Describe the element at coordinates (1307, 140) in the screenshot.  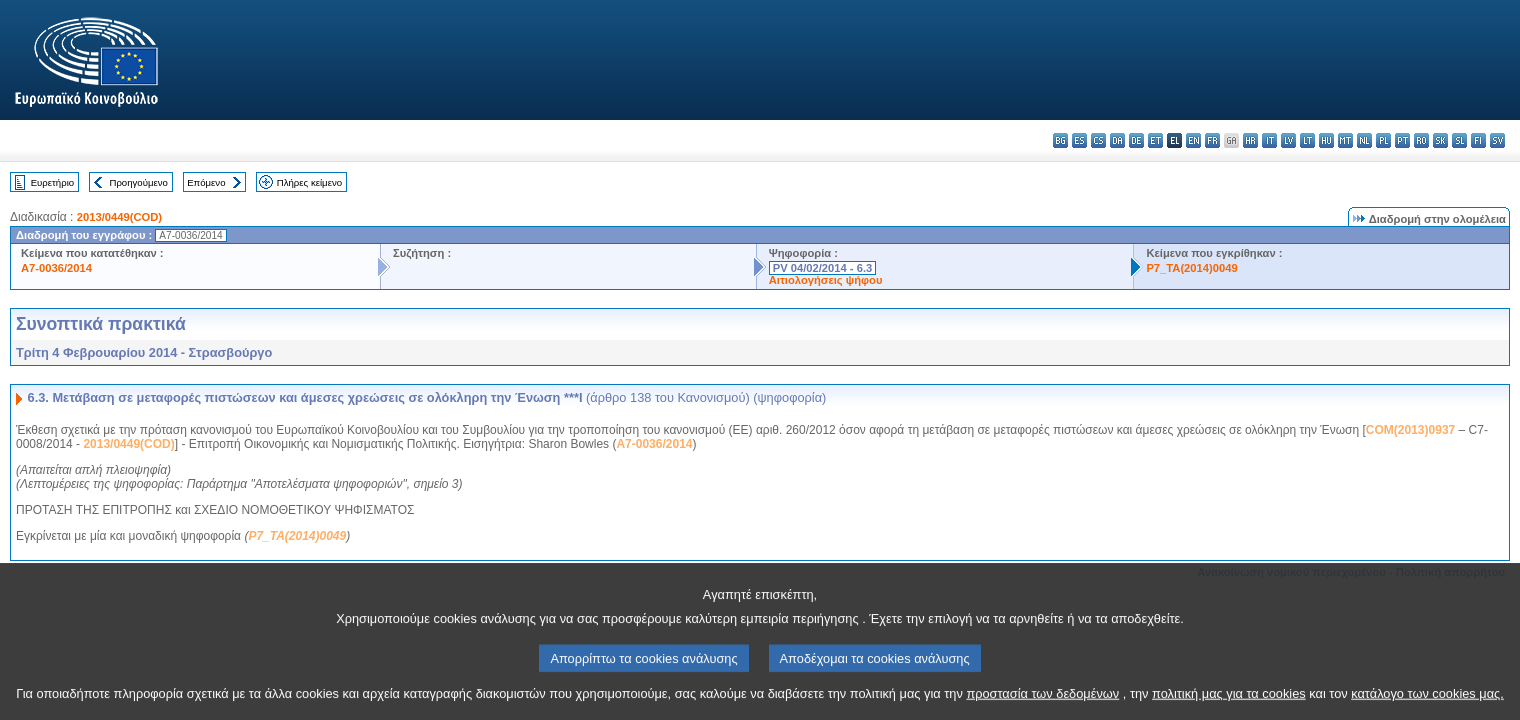
I see `lt - lietuvių kalba` at that location.